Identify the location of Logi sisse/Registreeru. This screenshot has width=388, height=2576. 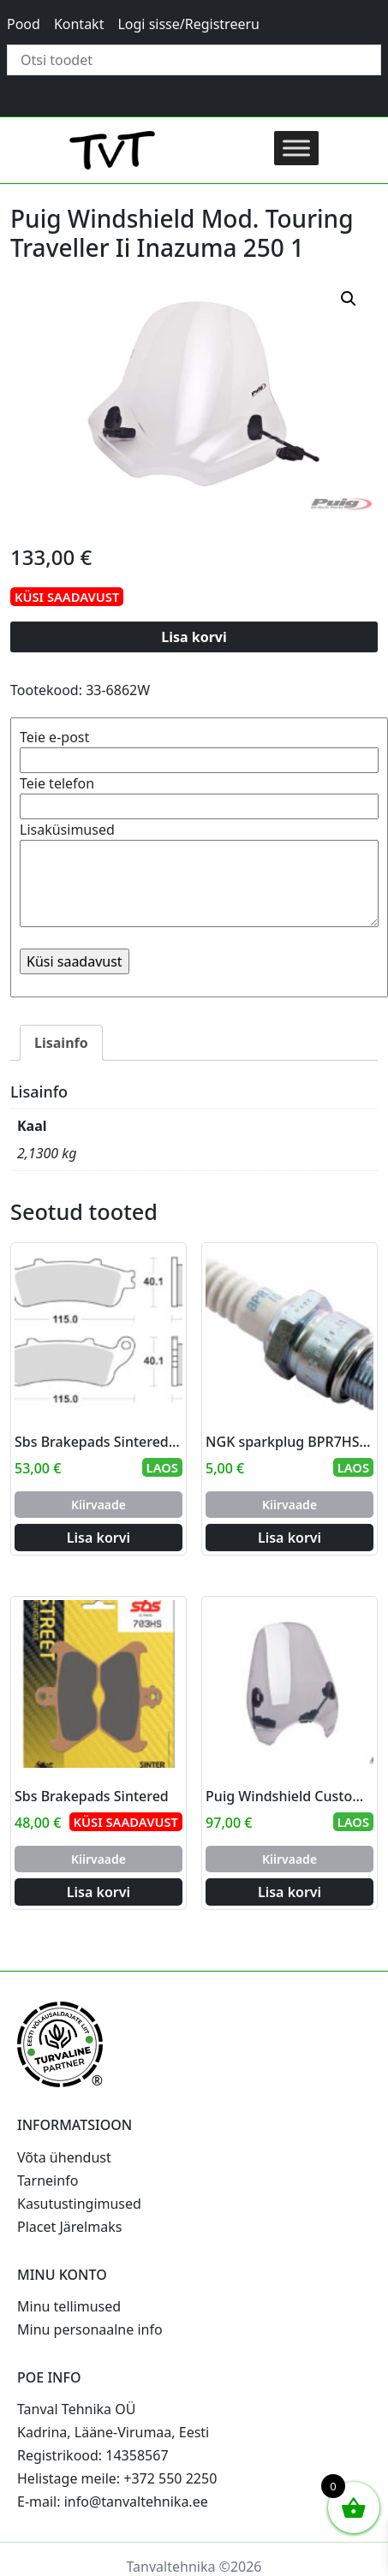
(188, 24).